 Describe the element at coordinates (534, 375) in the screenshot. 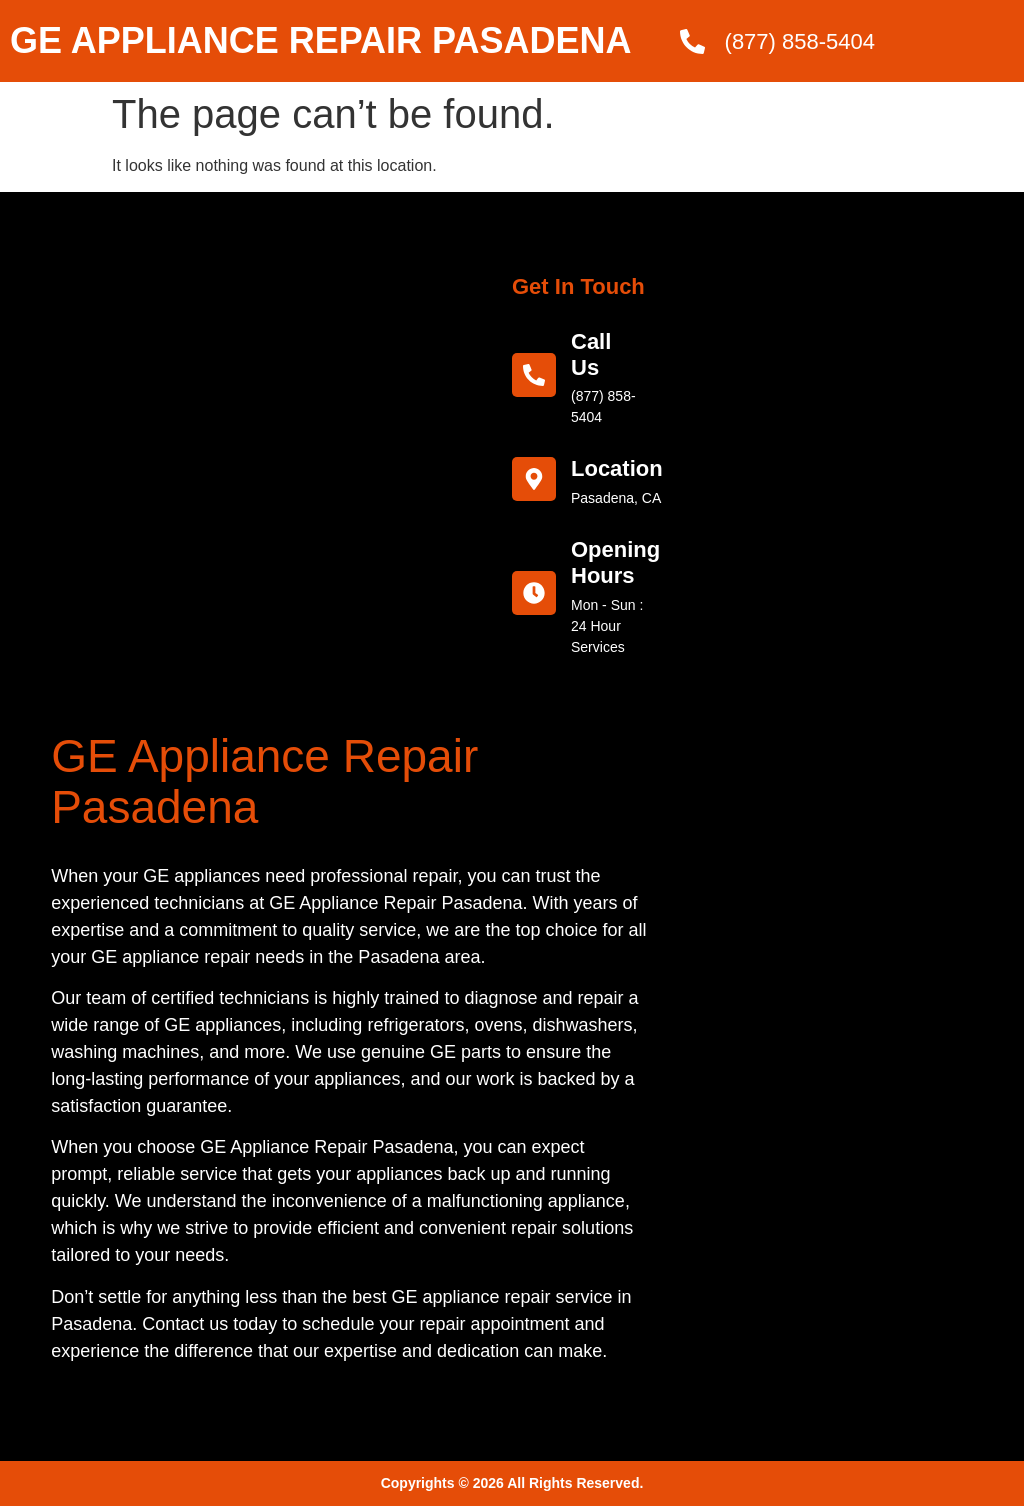

I see `[call us]` at that location.